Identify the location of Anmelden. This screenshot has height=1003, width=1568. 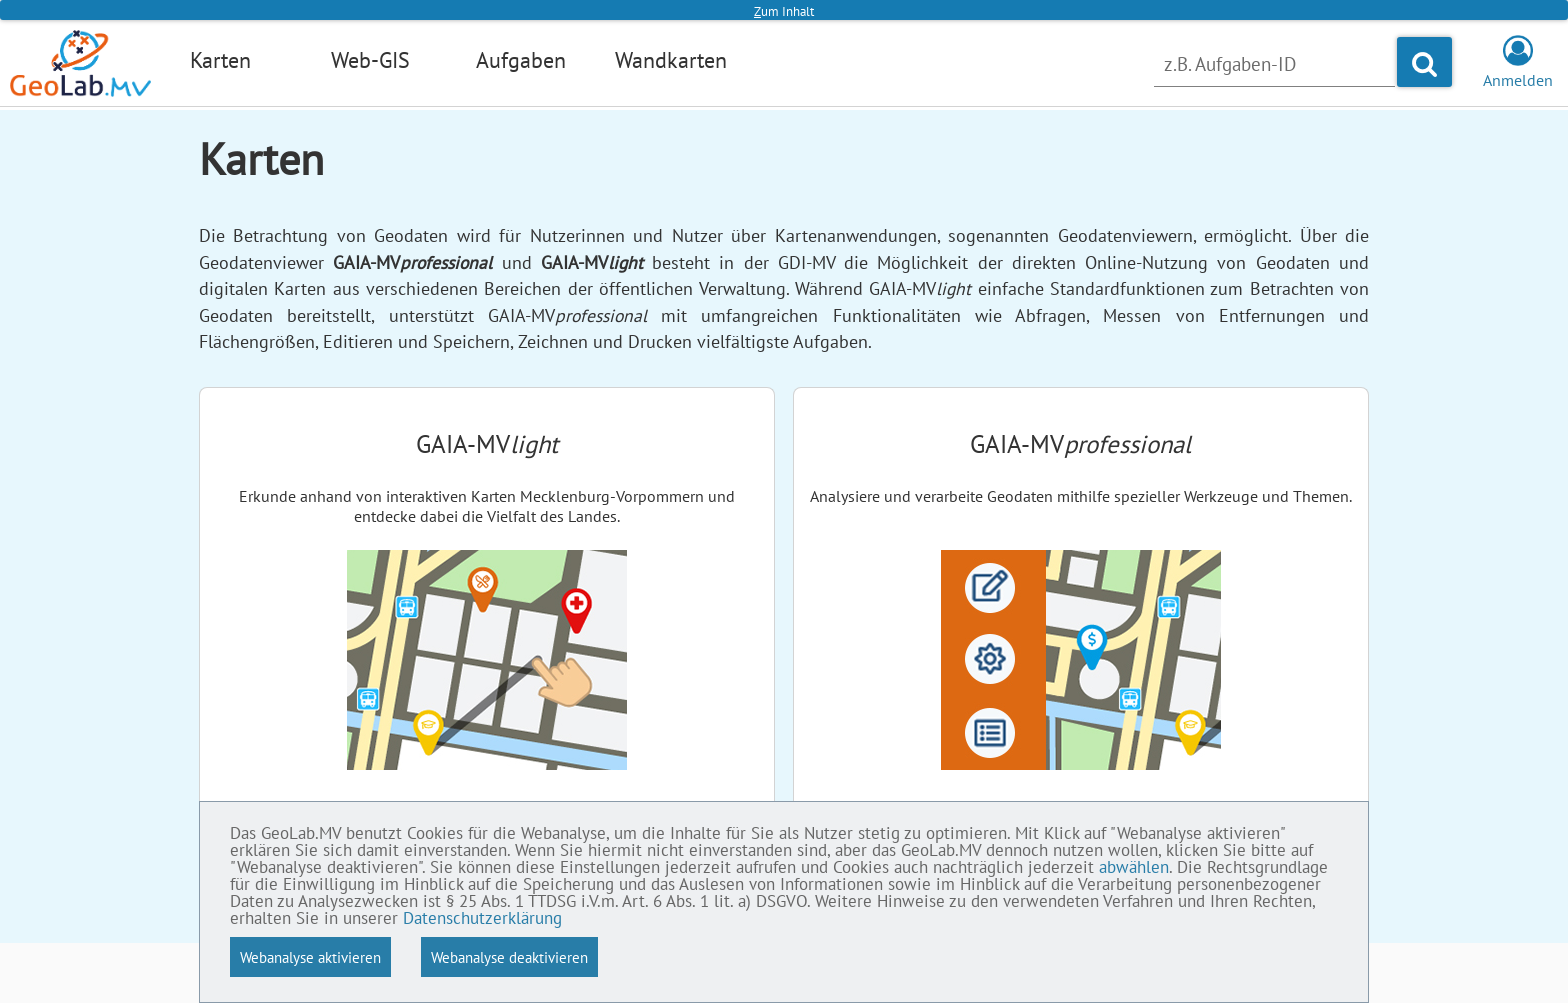
(1518, 70).